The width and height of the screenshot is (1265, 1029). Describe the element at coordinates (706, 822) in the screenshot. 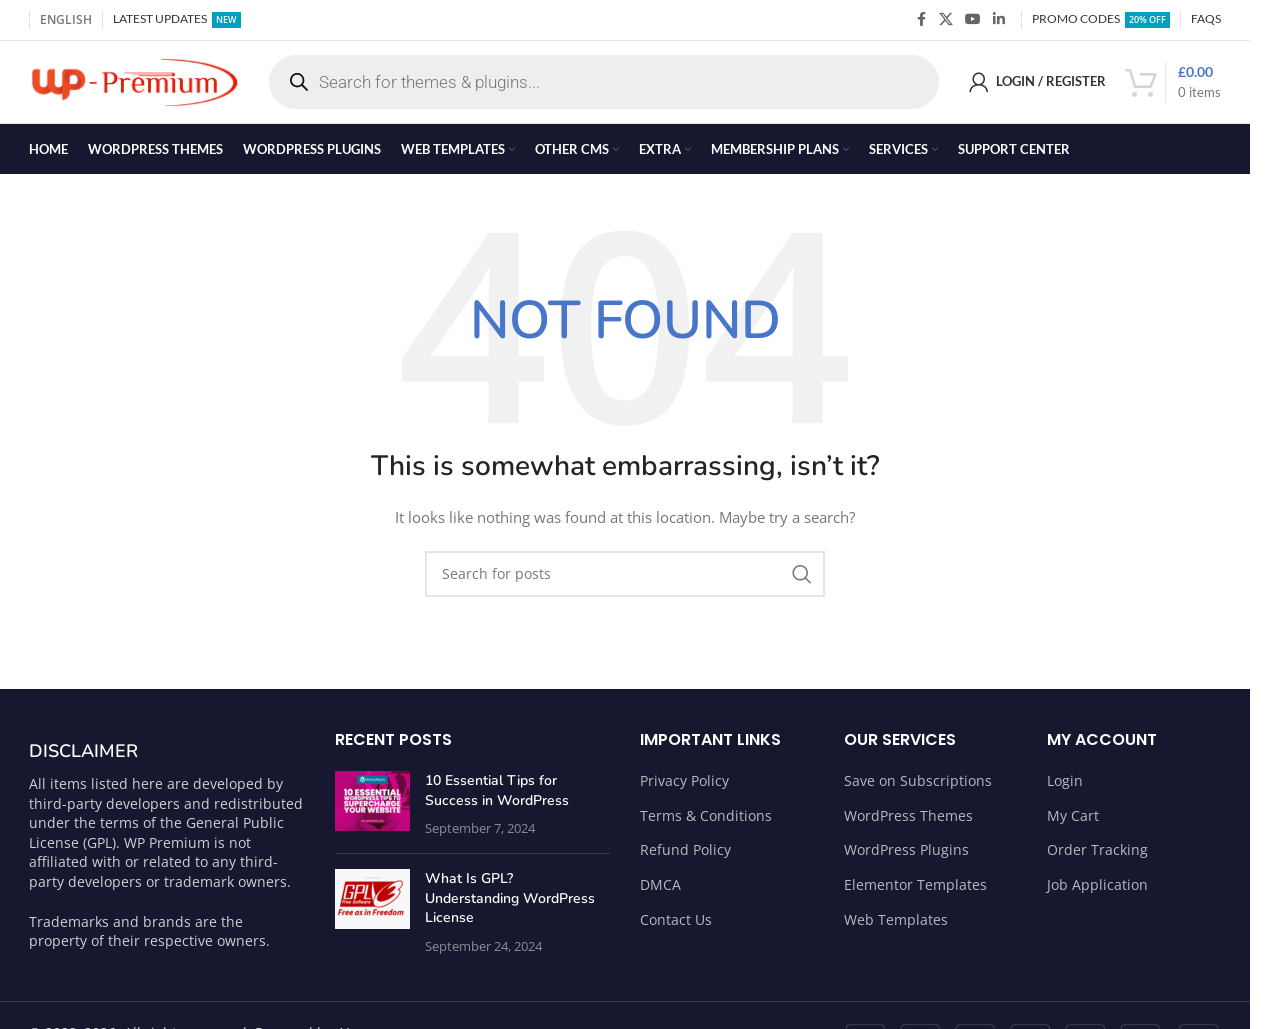

I see `Terms & Conditions` at that location.